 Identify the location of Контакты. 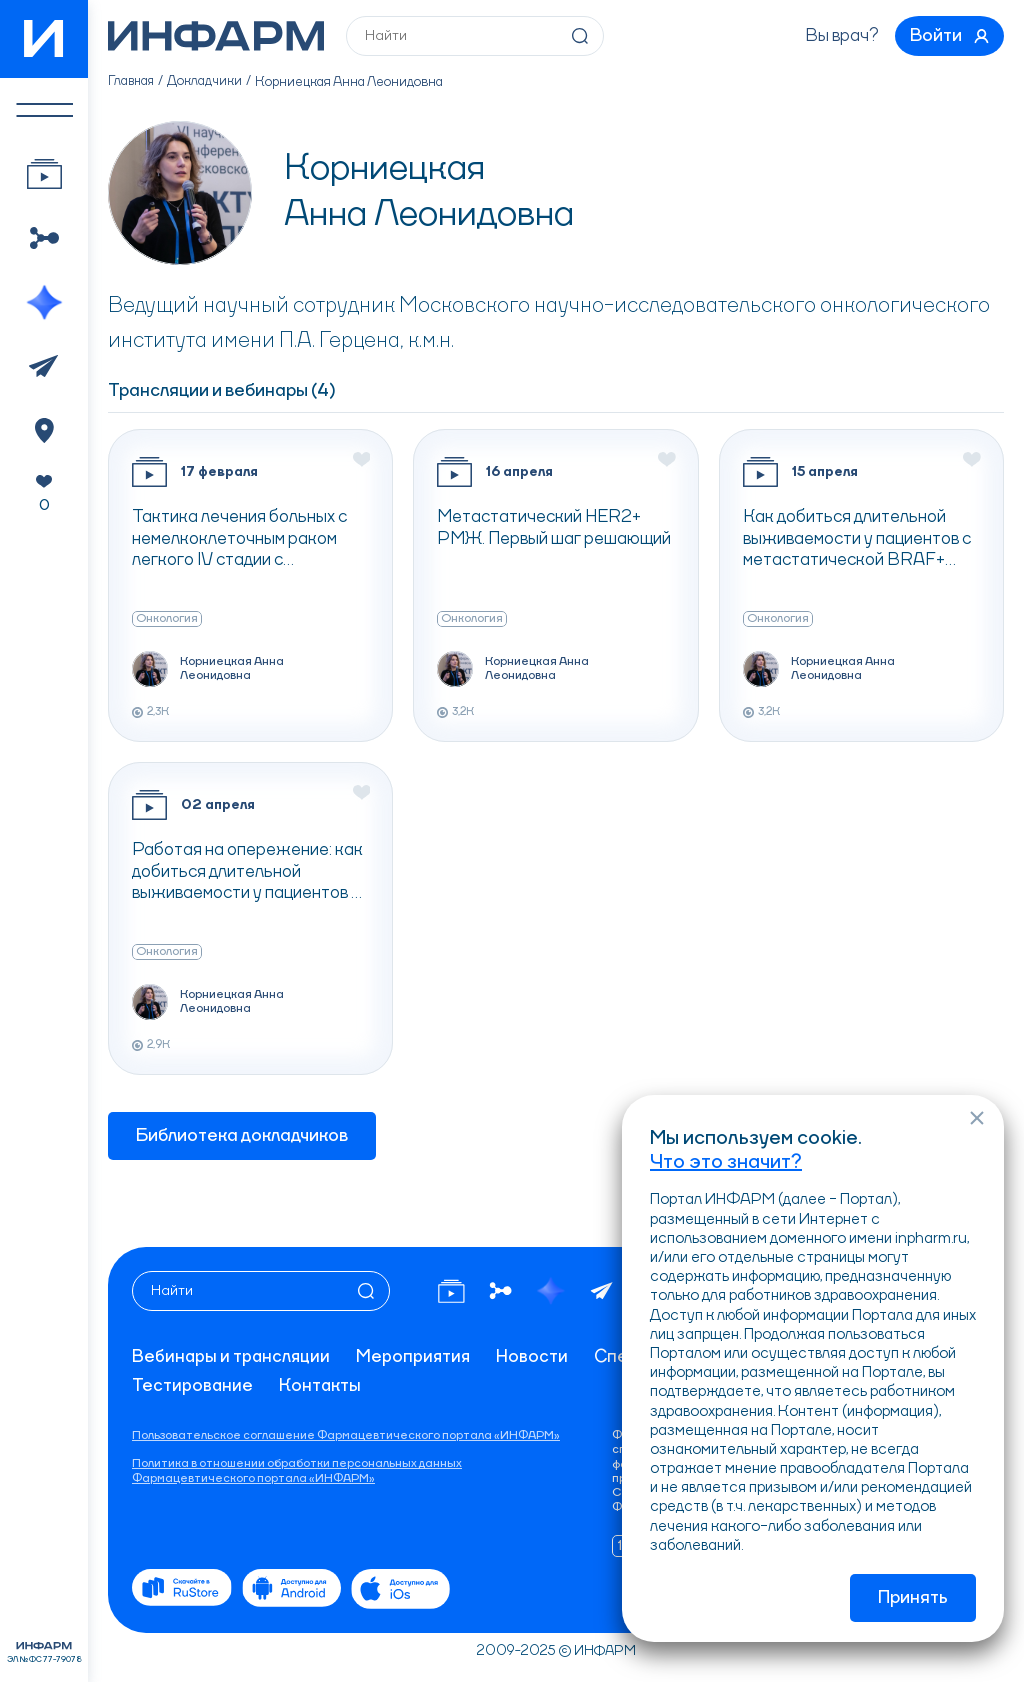
(321, 1386).